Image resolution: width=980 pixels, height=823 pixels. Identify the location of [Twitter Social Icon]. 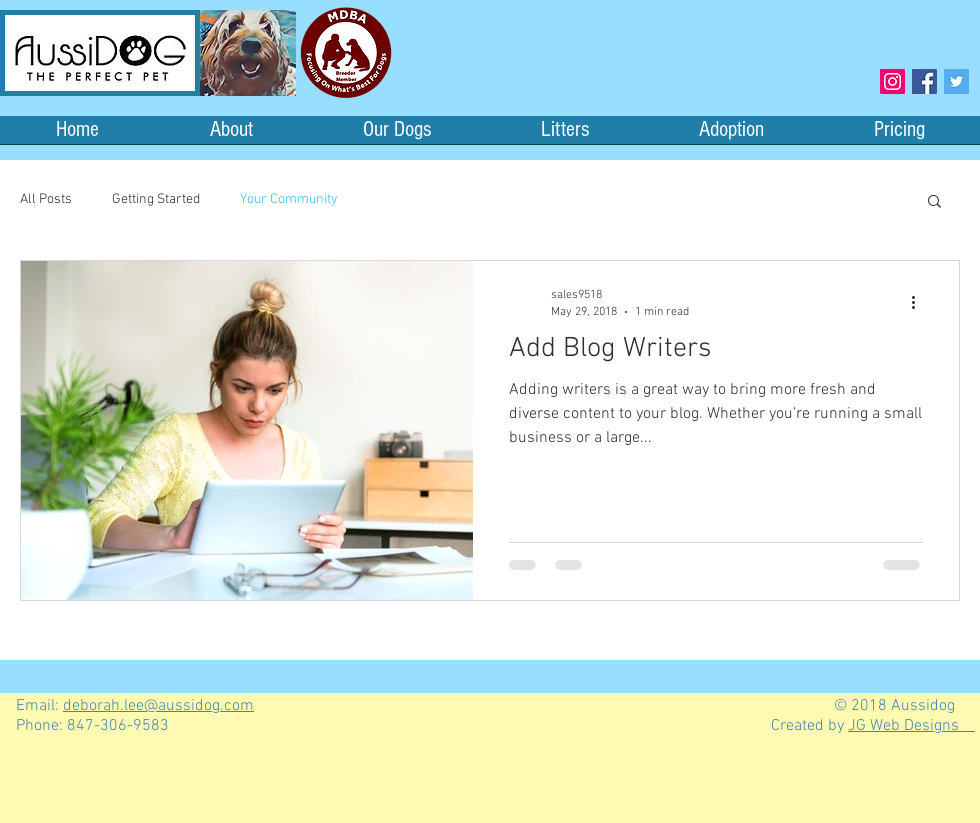
(956, 81).